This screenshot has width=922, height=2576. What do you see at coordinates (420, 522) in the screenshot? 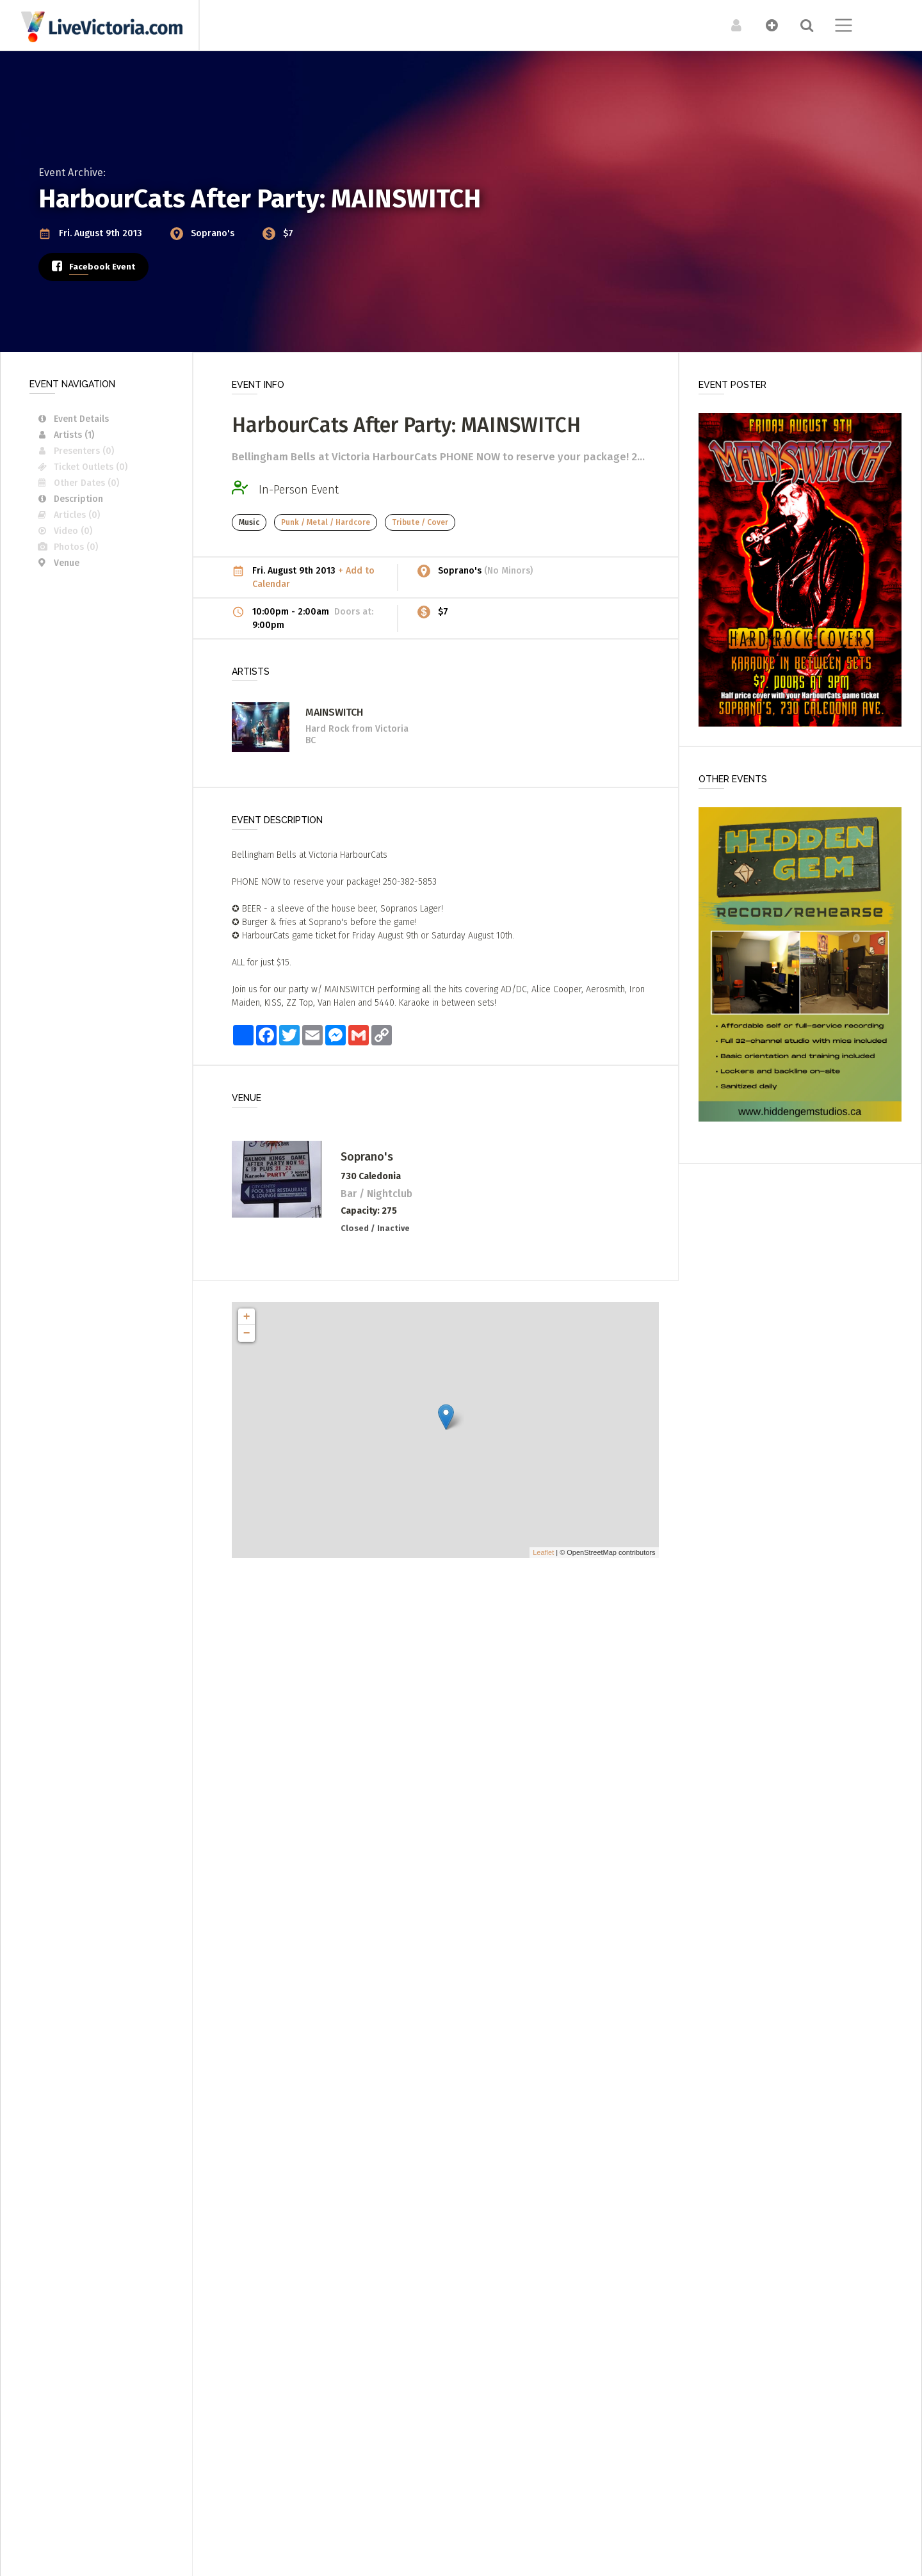
I see `Tribute / Cover` at bounding box center [420, 522].